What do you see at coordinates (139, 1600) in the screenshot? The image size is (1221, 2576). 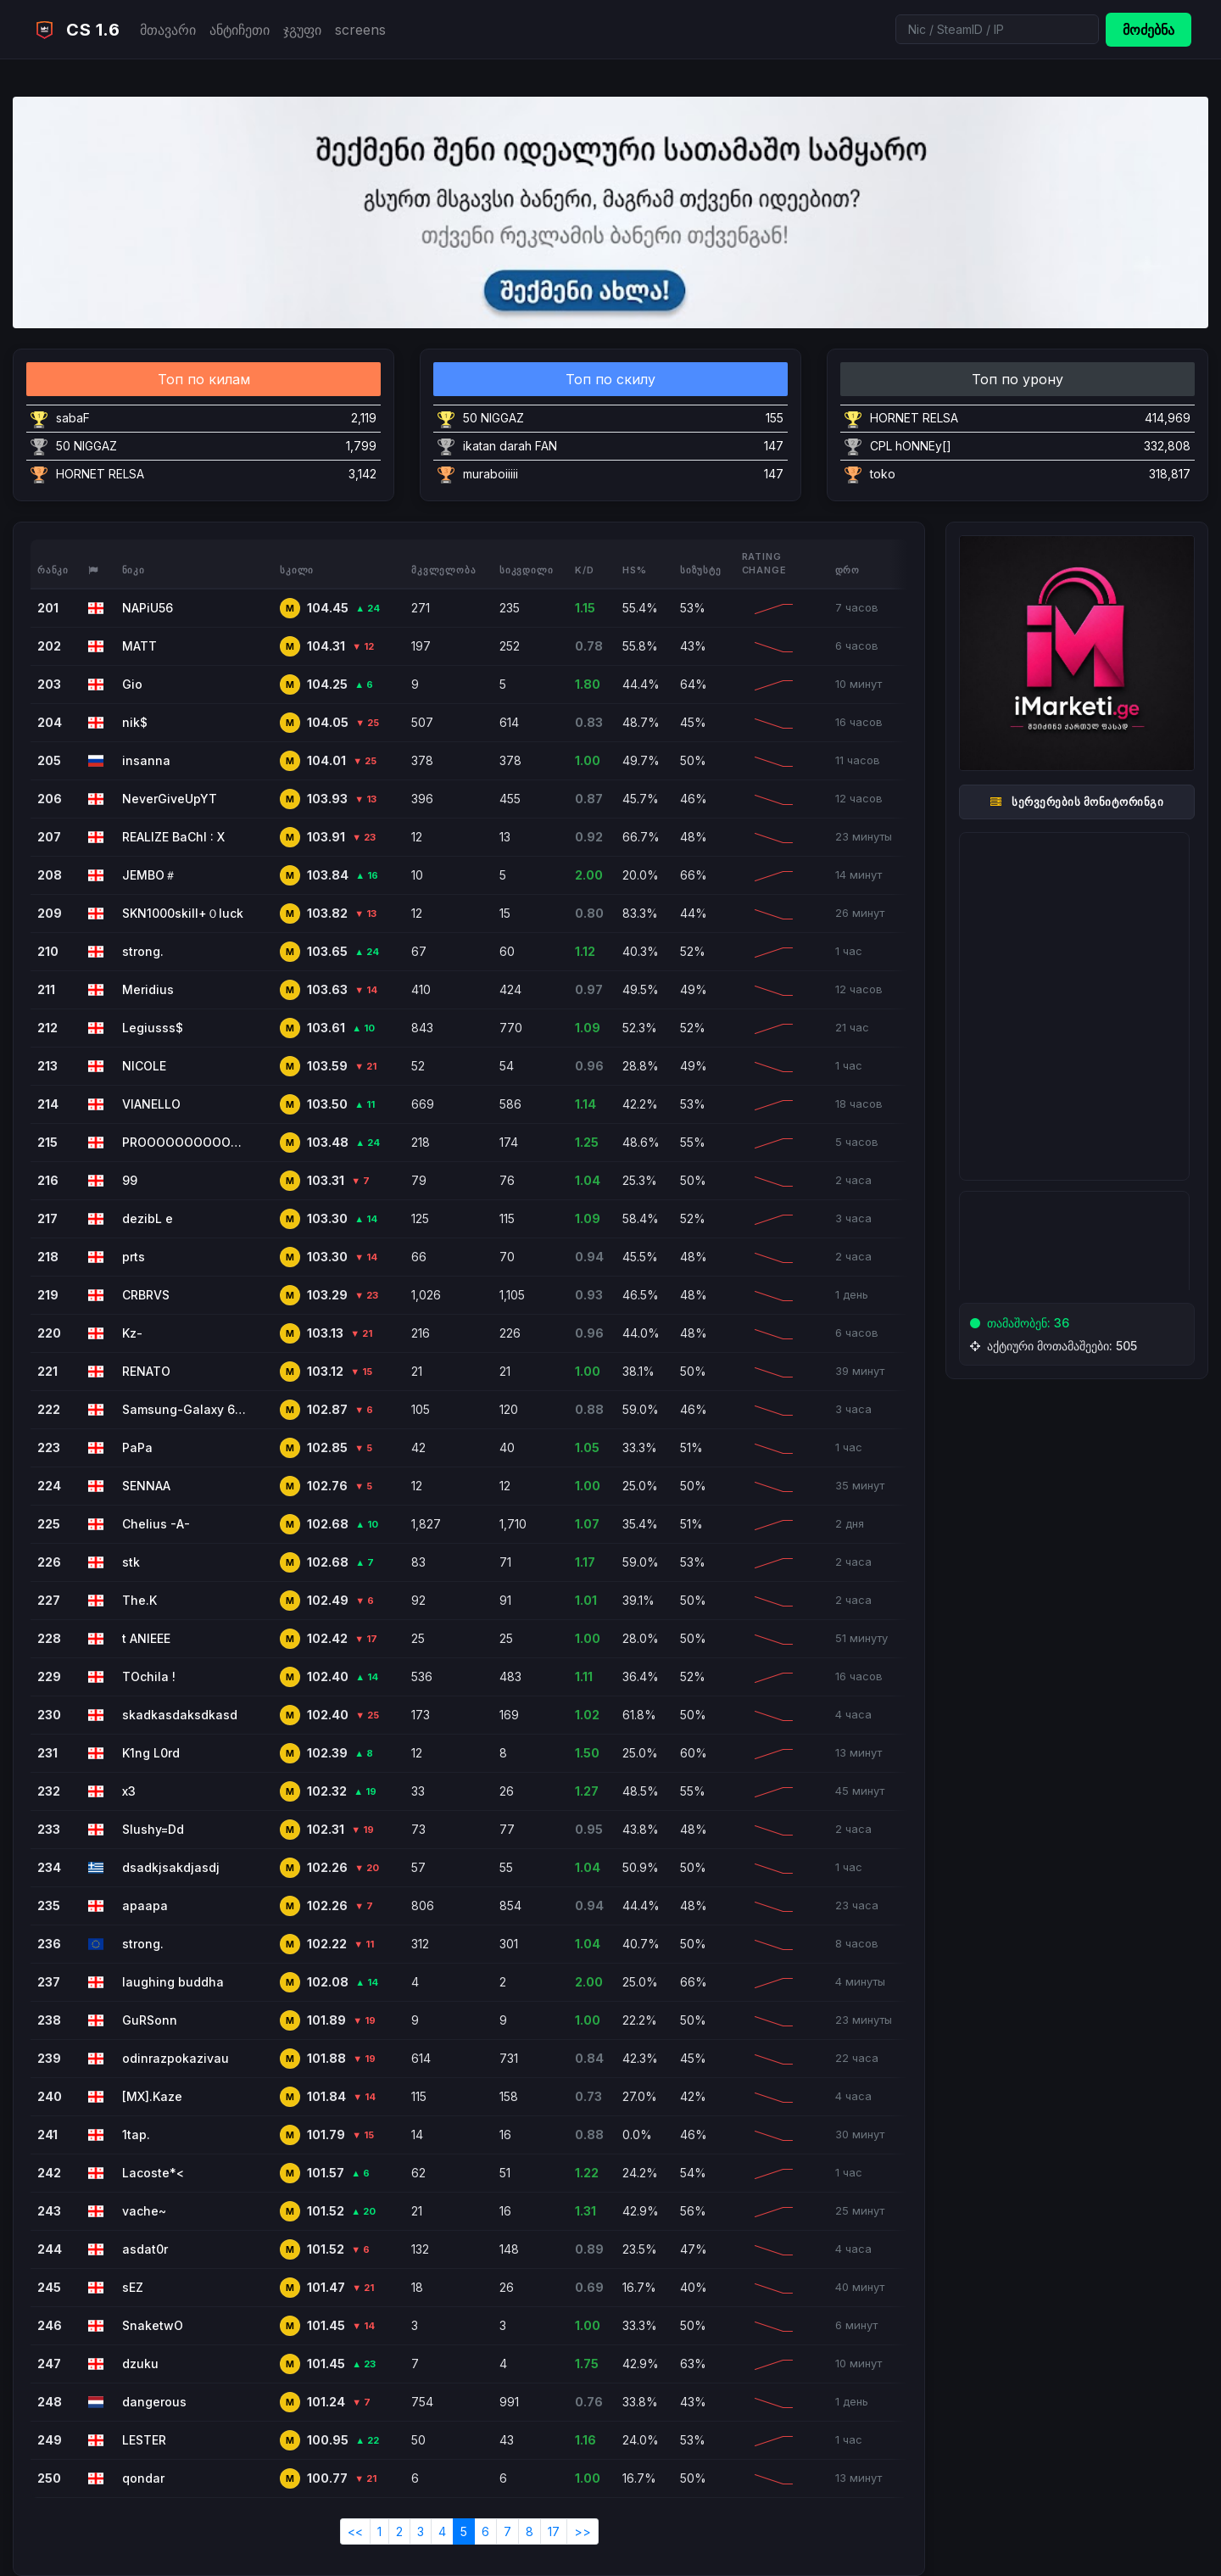 I see `The.K` at bounding box center [139, 1600].